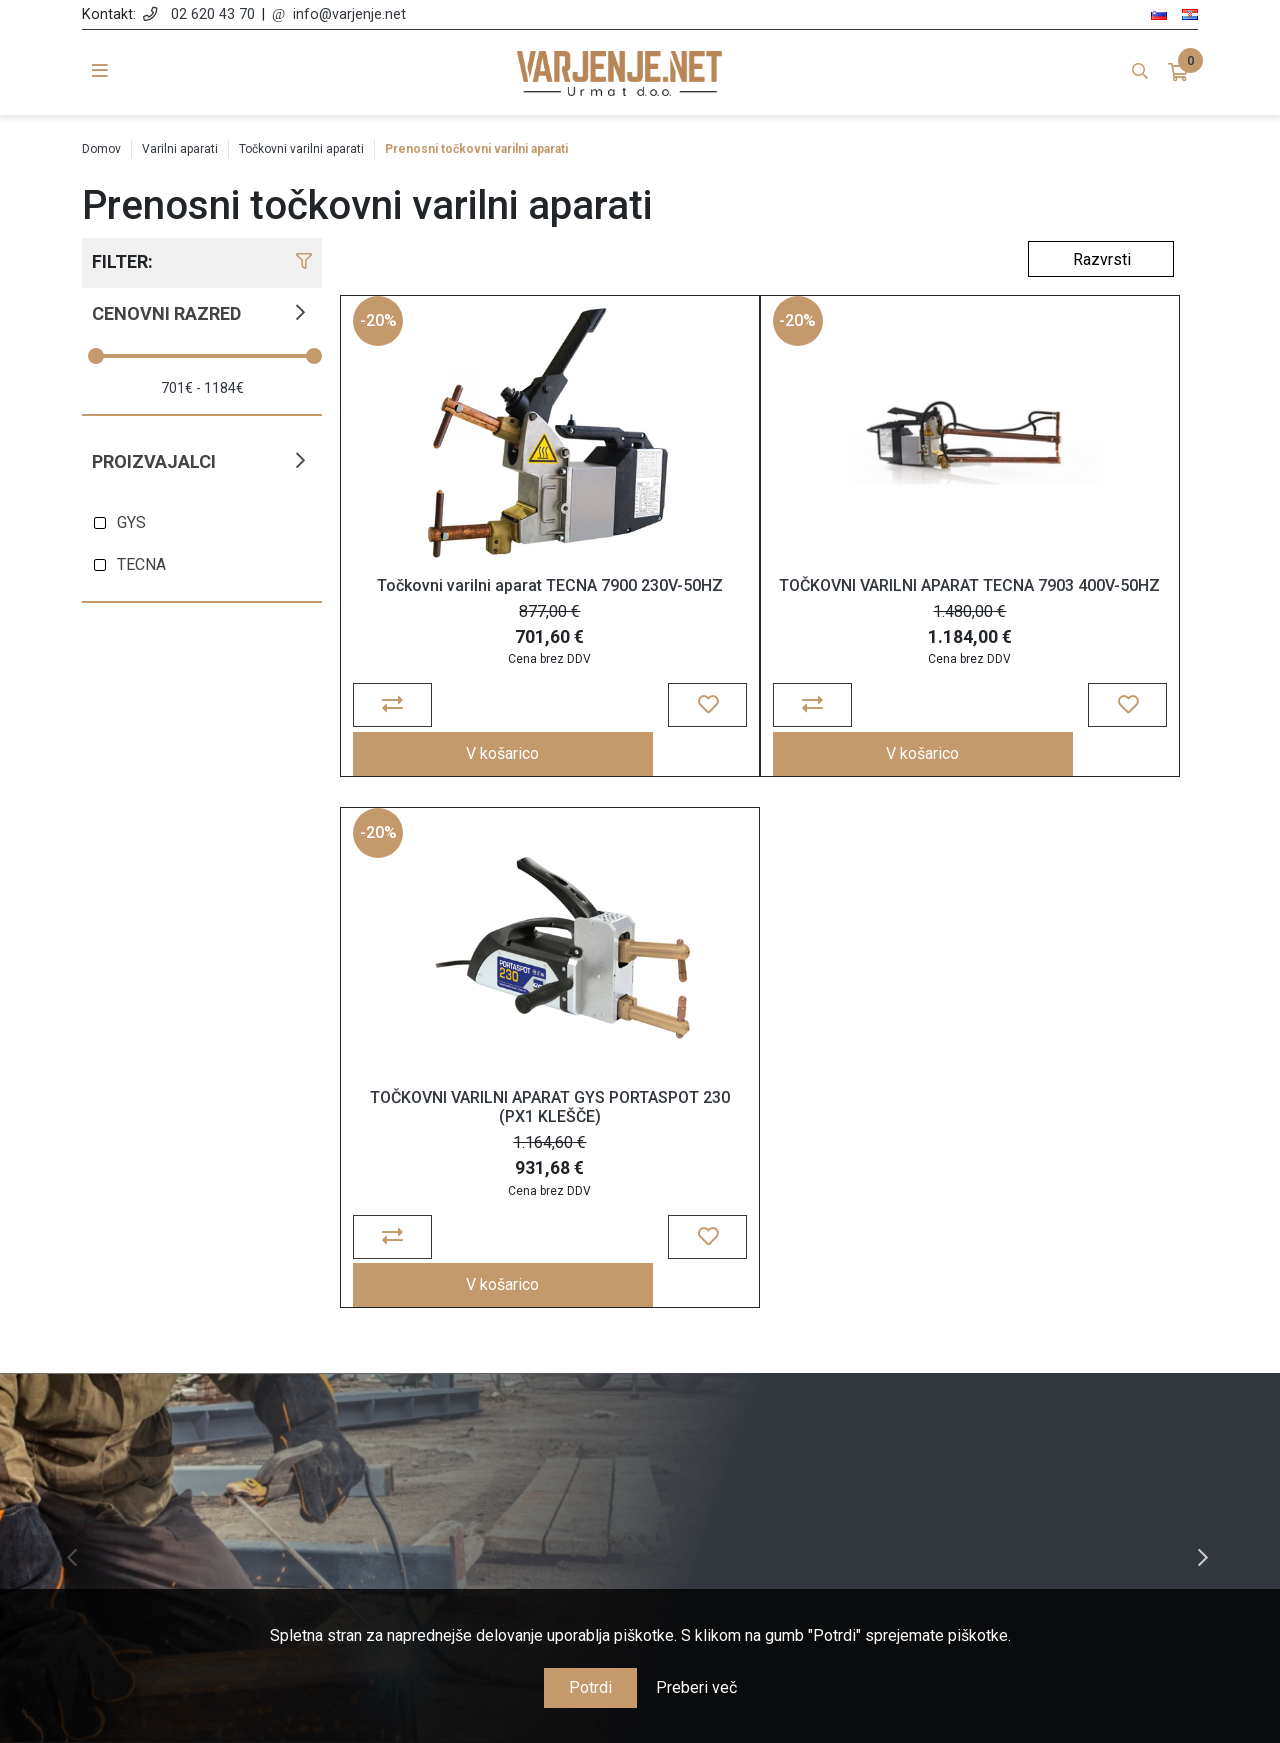 This screenshot has height=1743, width=1280. I want to click on info@varjenje.net, so click(349, 14).